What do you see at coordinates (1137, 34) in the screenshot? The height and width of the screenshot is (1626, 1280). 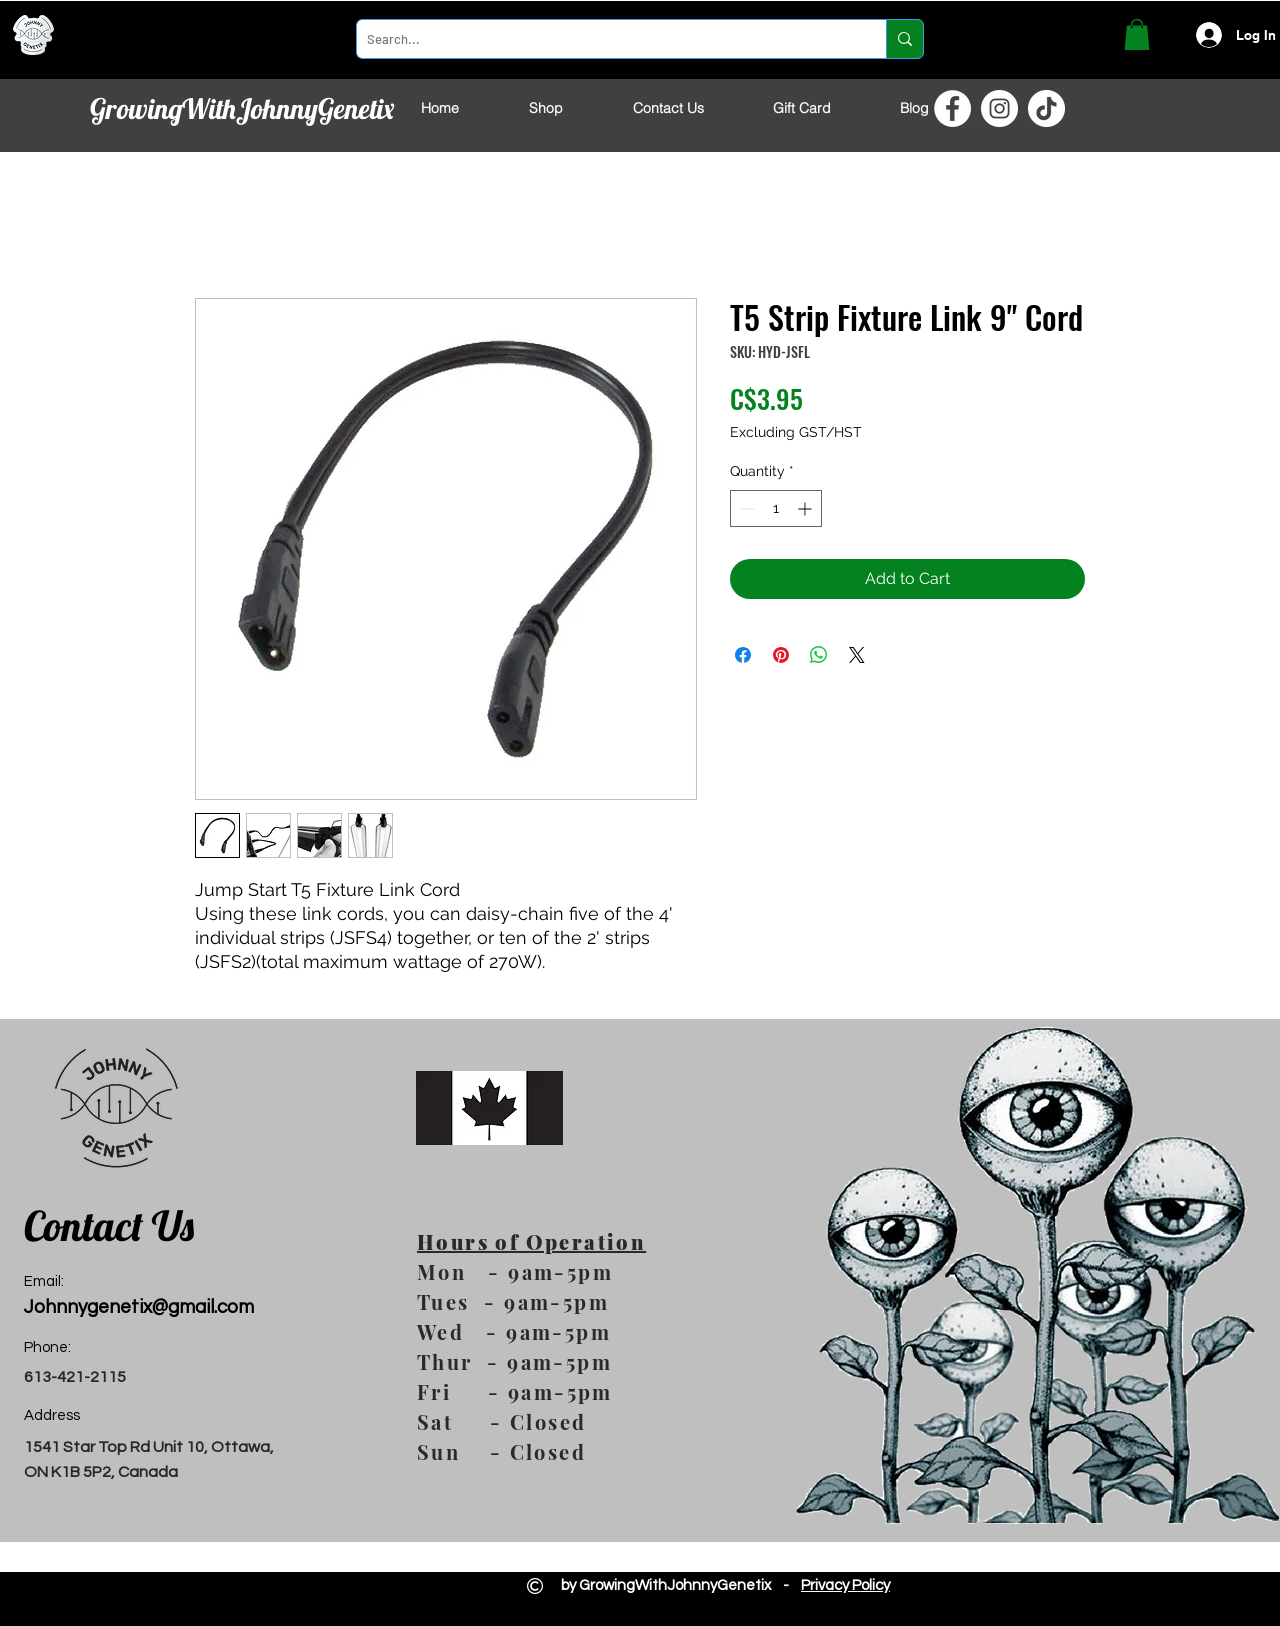 I see `[button]` at bounding box center [1137, 34].